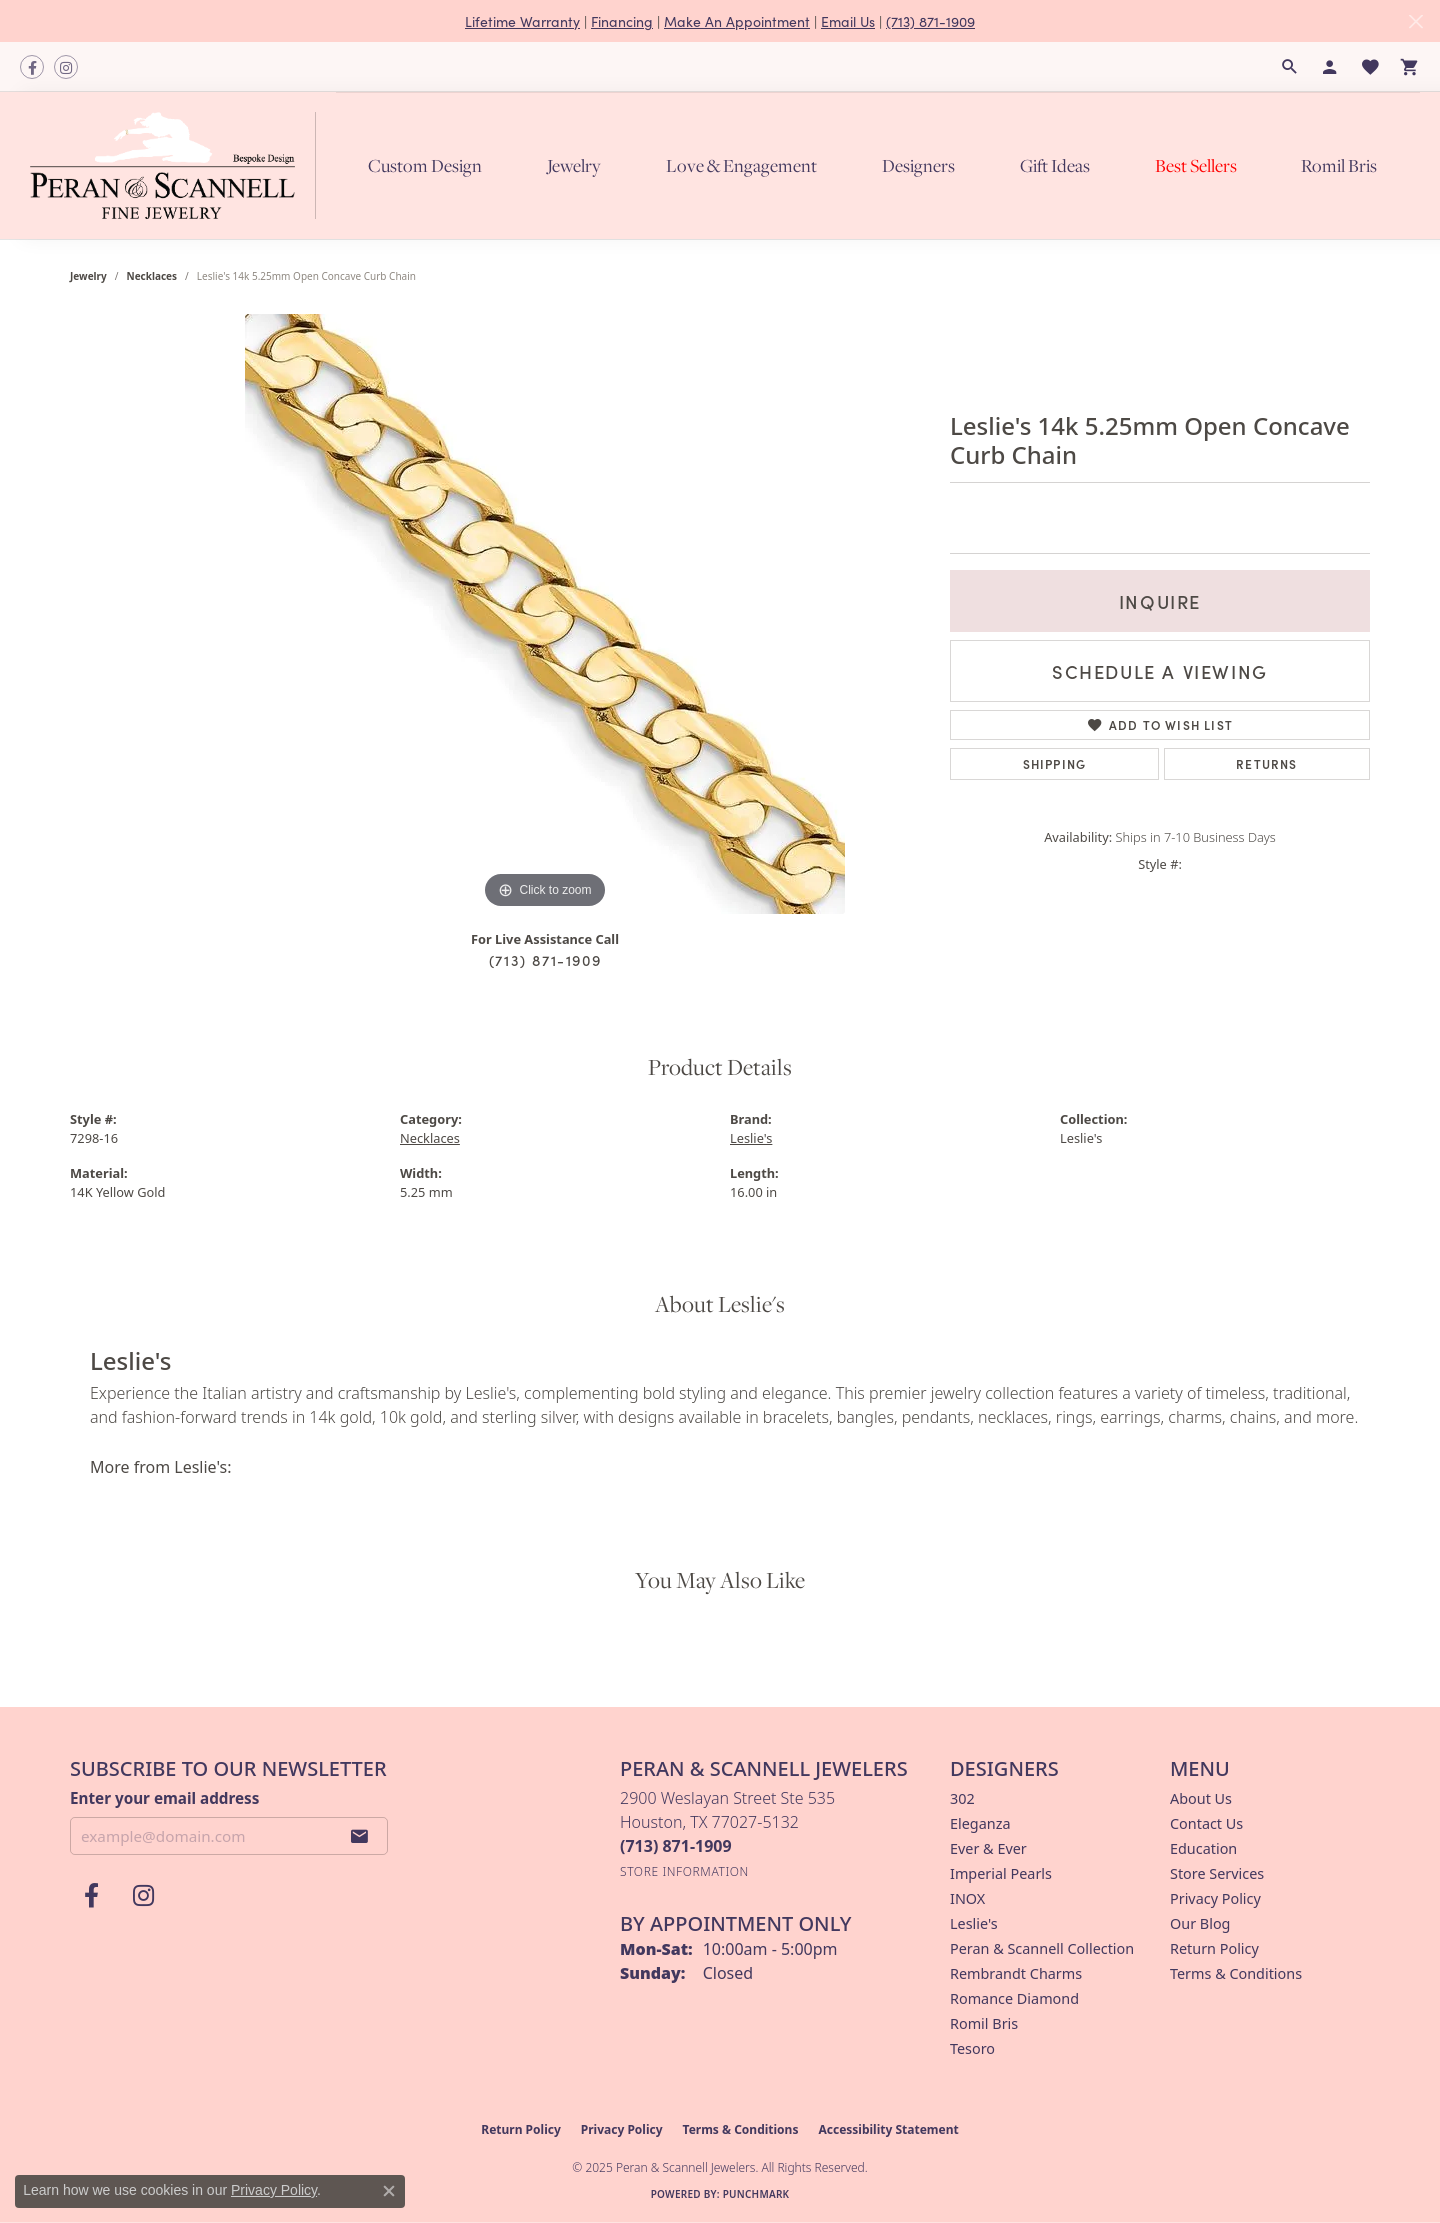 Image resolution: width=1440 pixels, height=2223 pixels. I want to click on Imperial Pearls [menuitem], so click(1001, 1873).